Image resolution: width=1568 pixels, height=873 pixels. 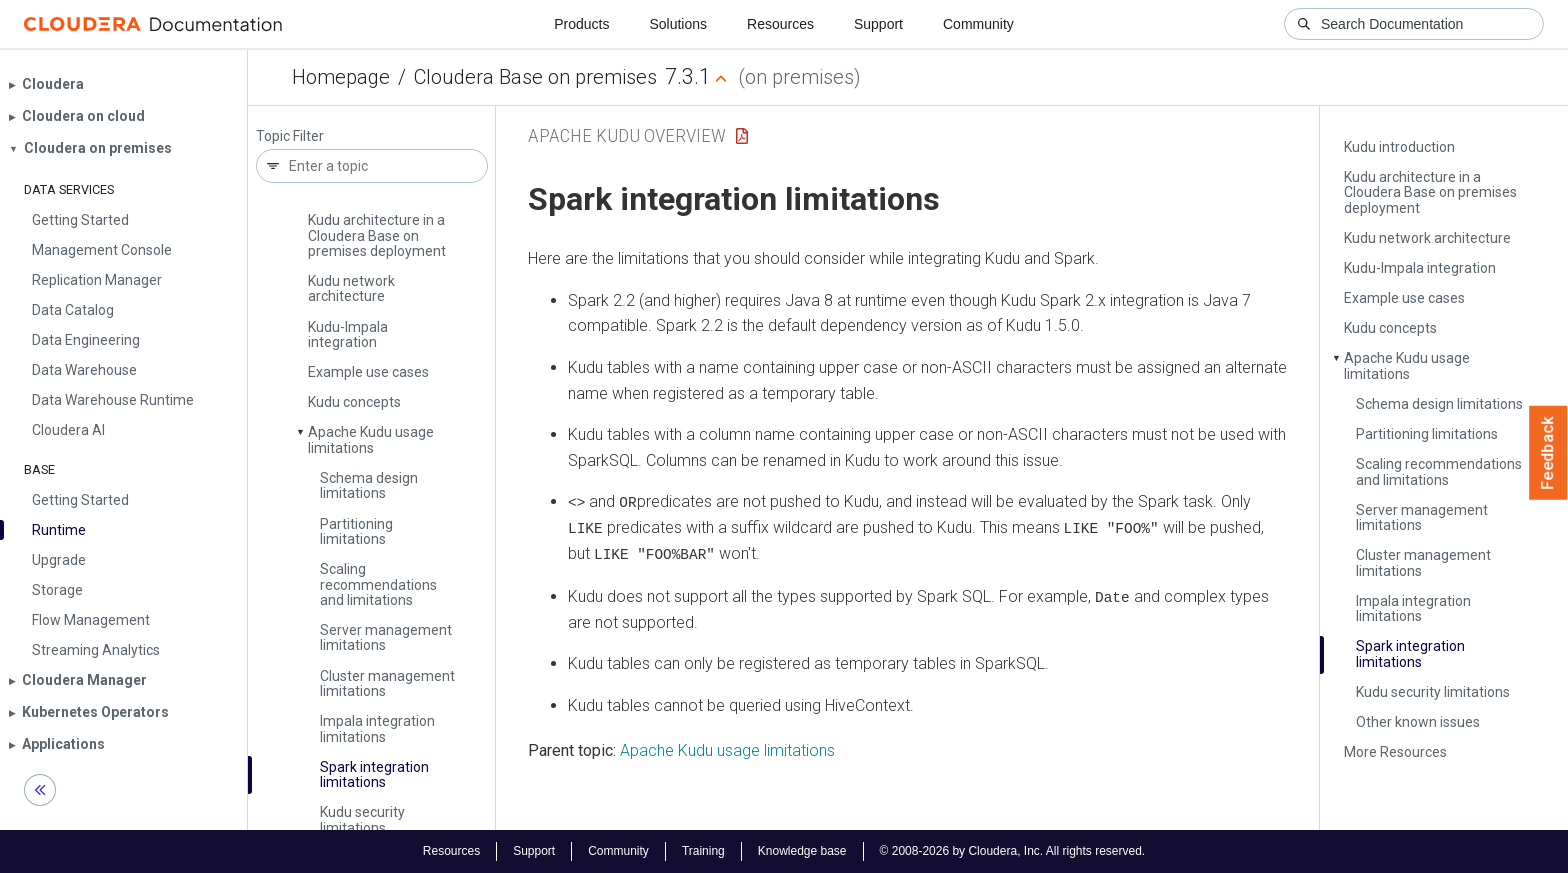 What do you see at coordinates (374, 774) in the screenshot?
I see `Spark integration limitations` at bounding box center [374, 774].